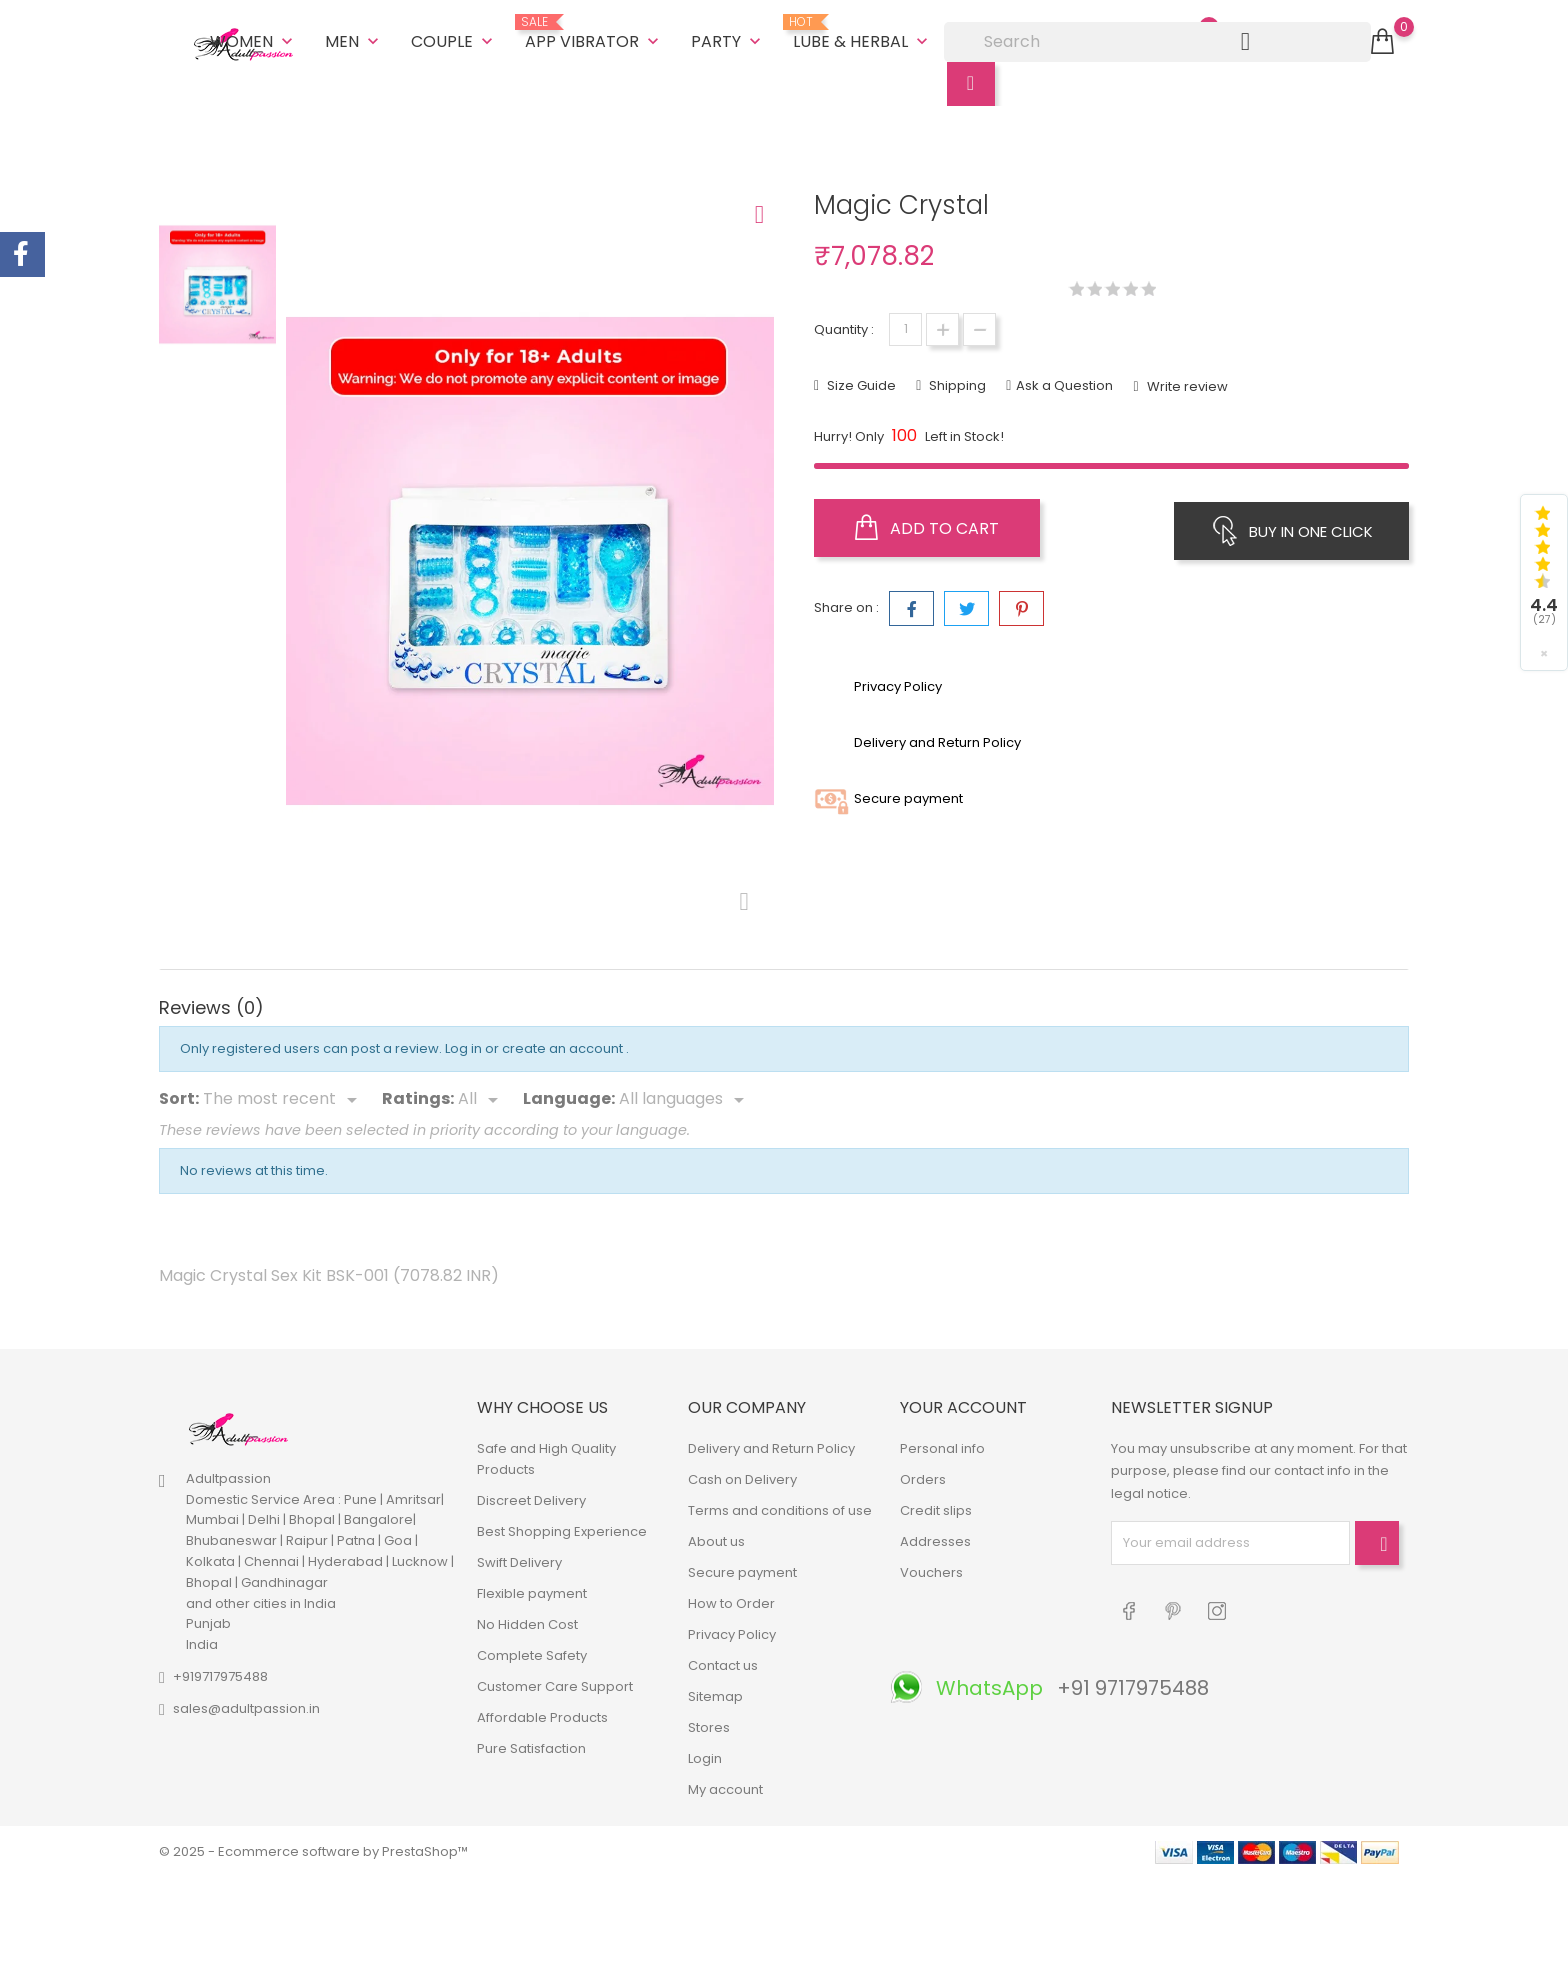  Describe the element at coordinates (531, 1497) in the screenshot. I see `Discreet Delivery` at that location.